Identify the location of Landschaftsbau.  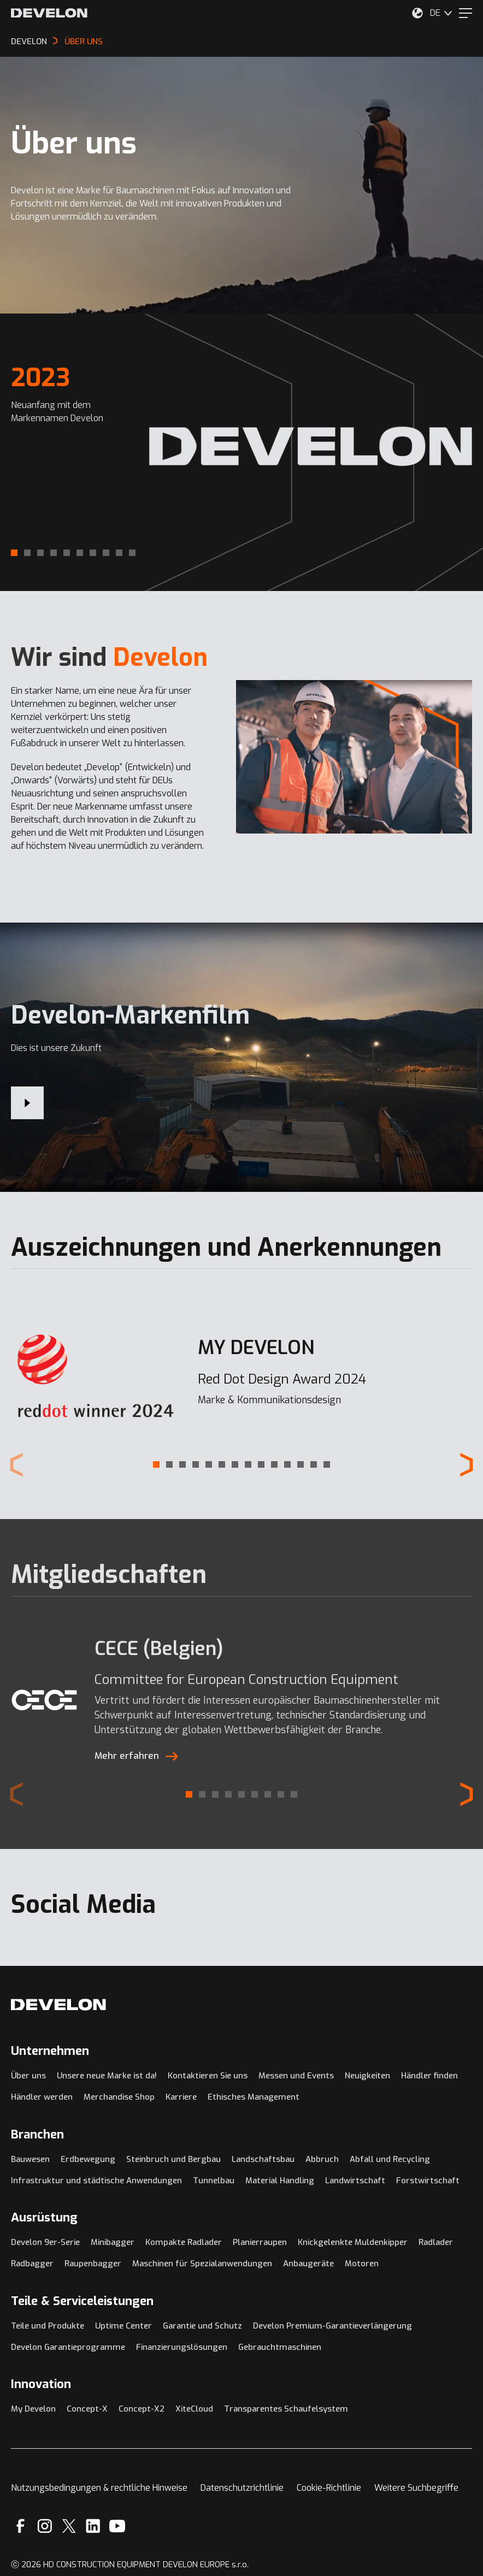
(263, 2159).